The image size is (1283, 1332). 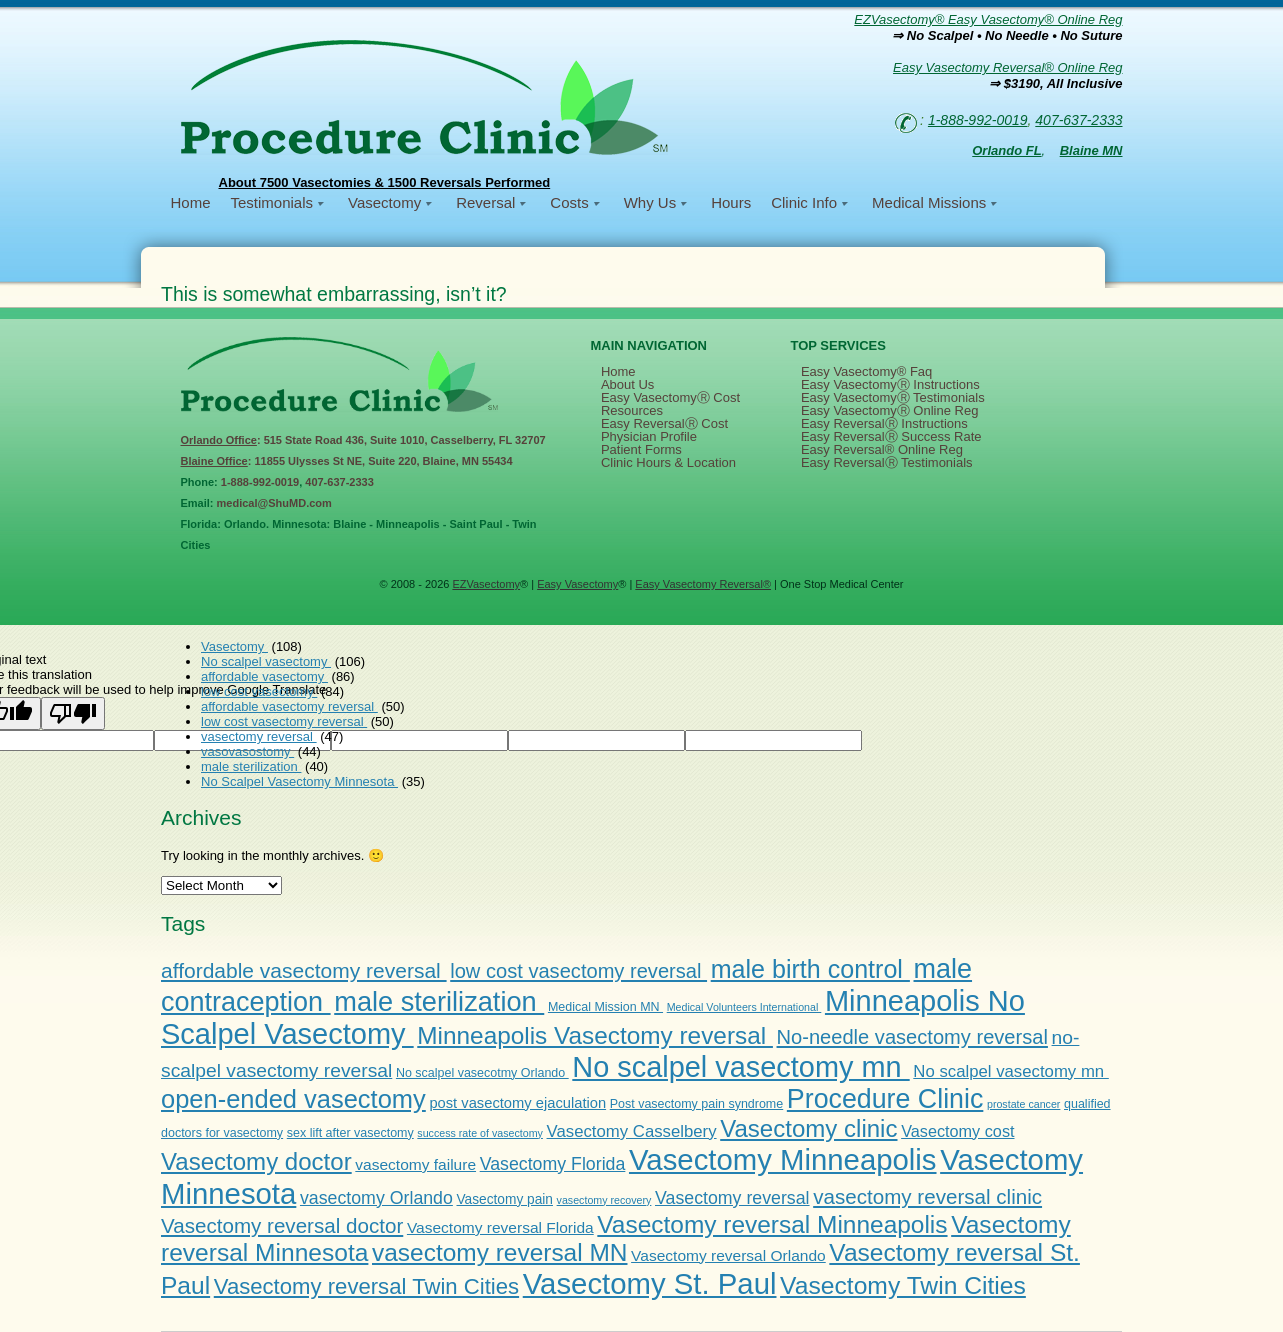 I want to click on Why Us, so click(x=650, y=202).